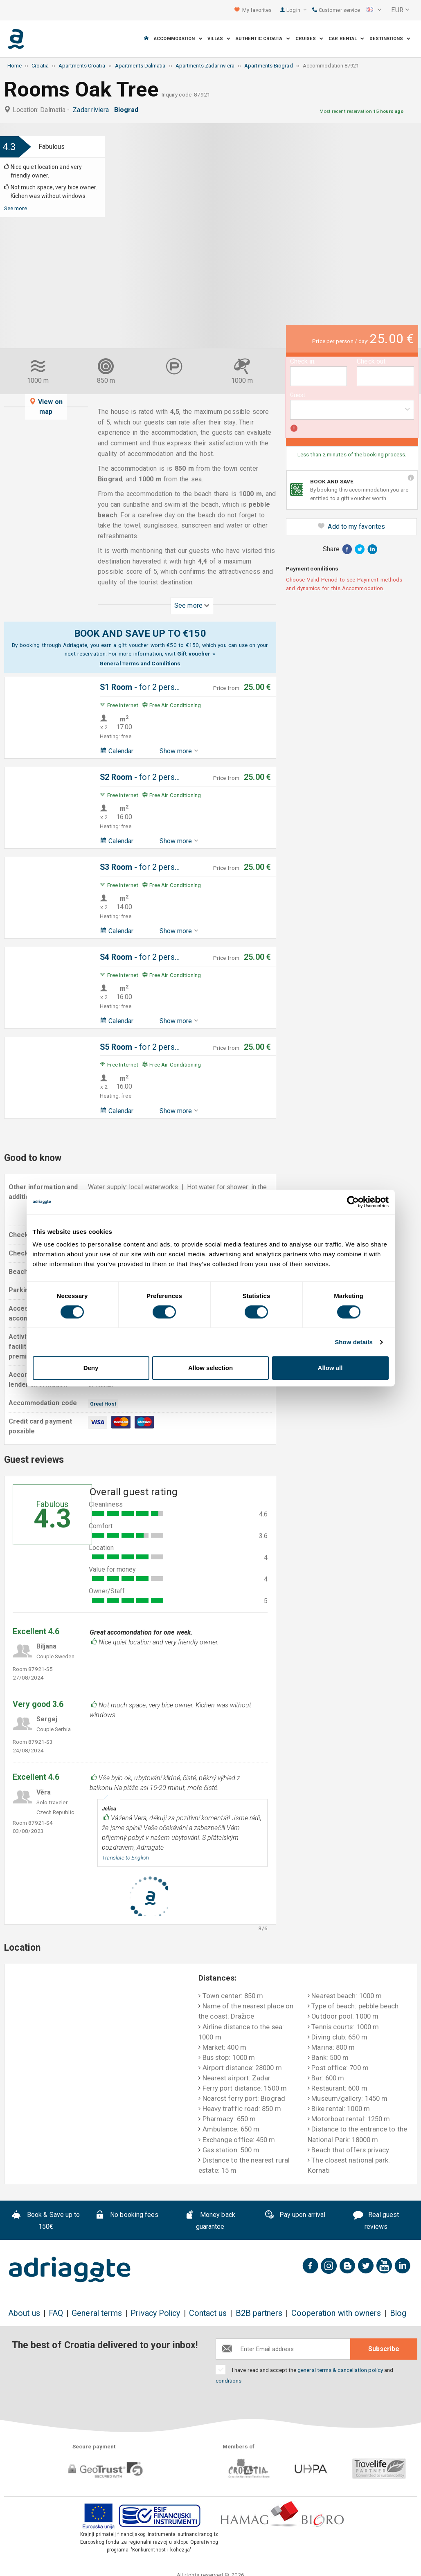  What do you see at coordinates (336, 2313) in the screenshot?
I see `Cooperation with owners` at bounding box center [336, 2313].